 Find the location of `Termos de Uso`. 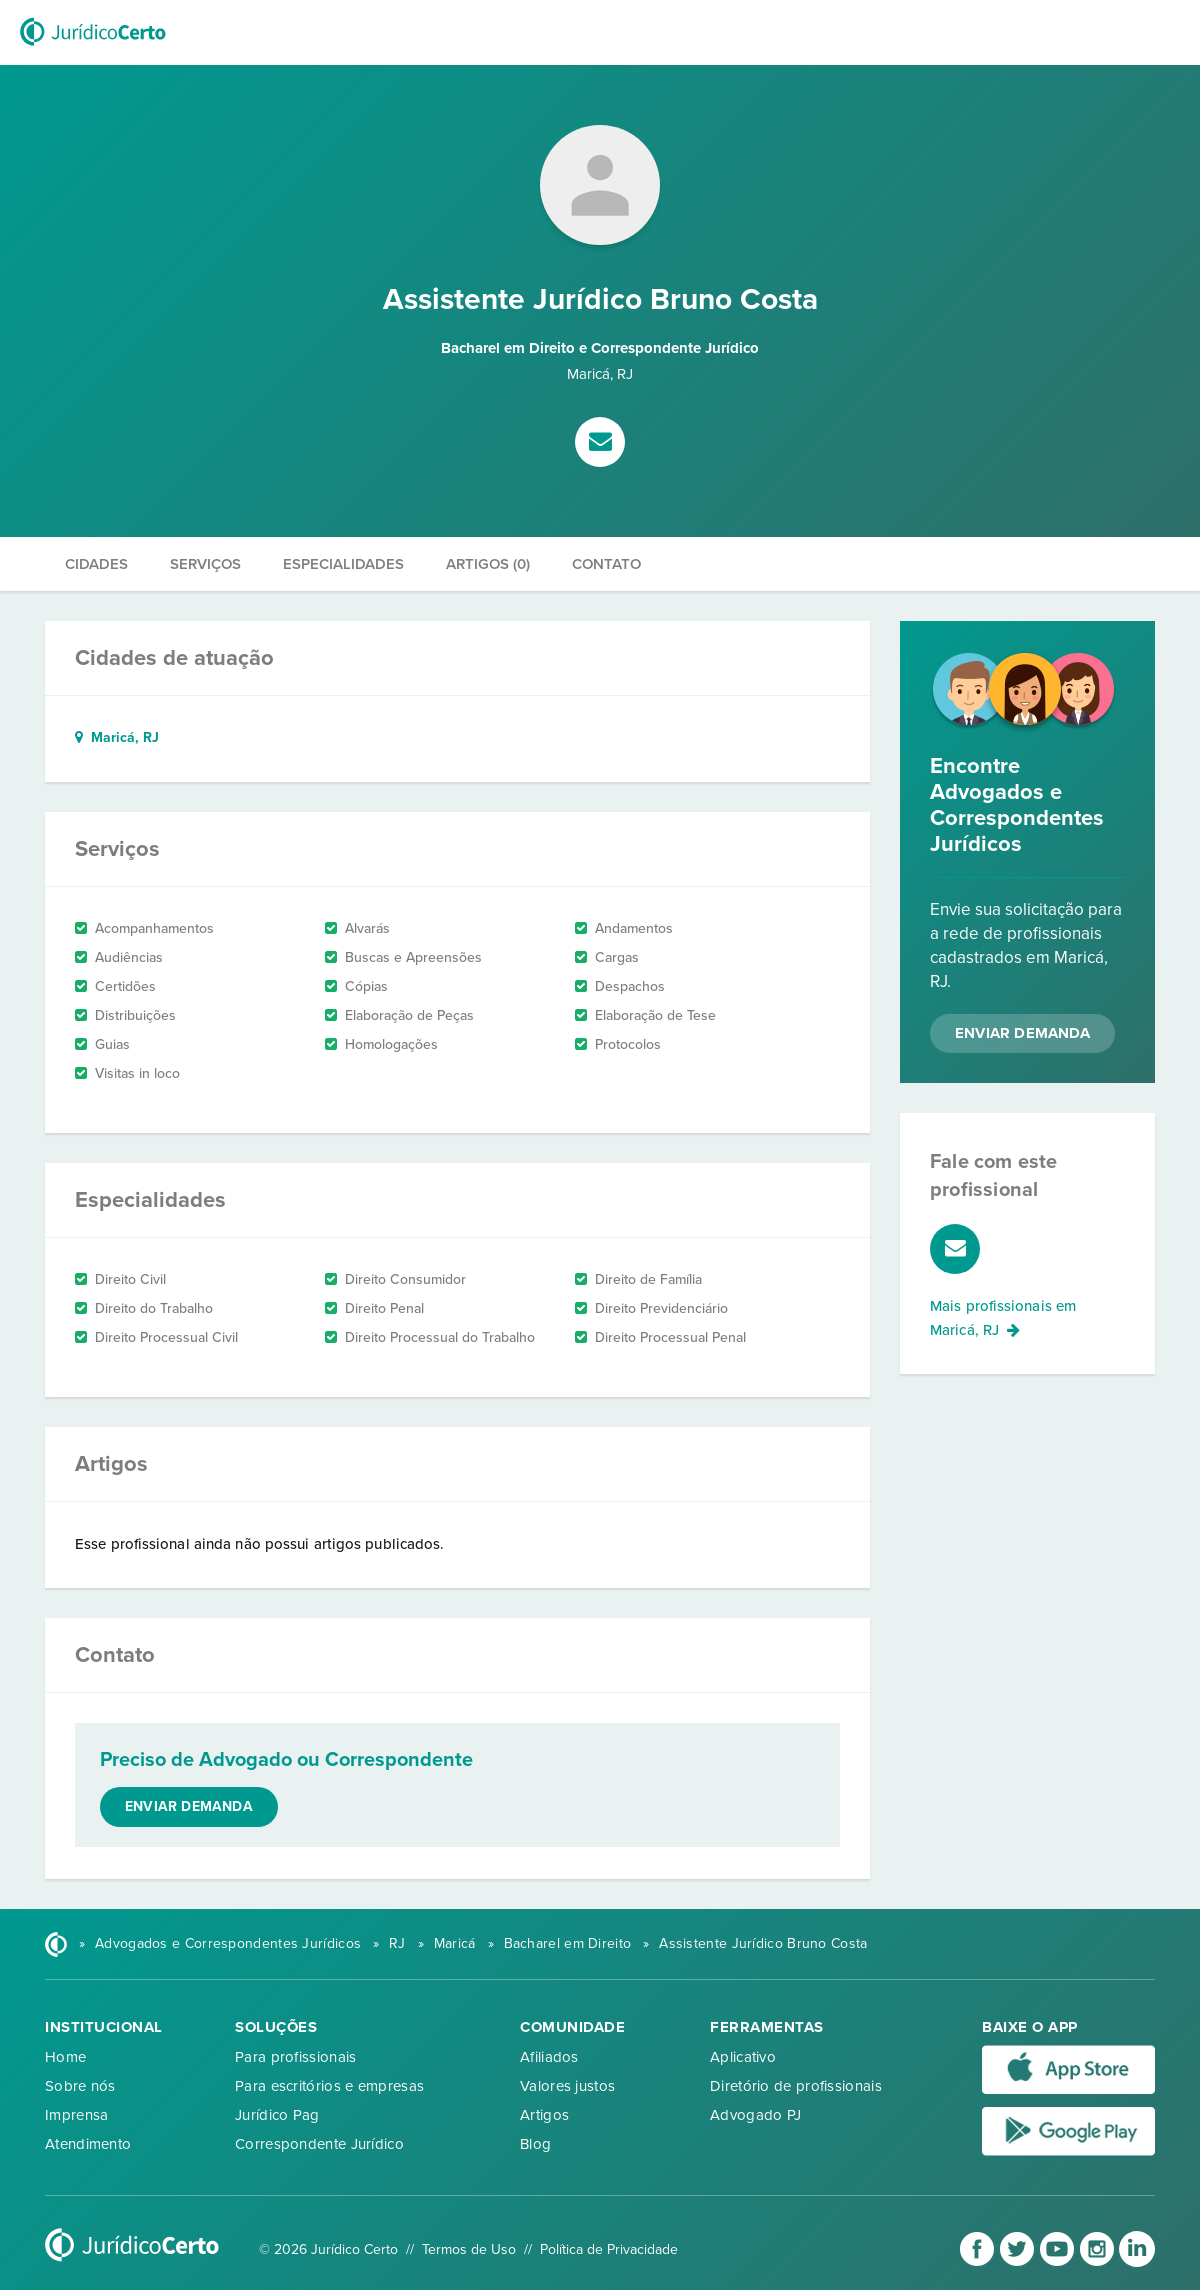

Termos de Uso is located at coordinates (469, 2249).